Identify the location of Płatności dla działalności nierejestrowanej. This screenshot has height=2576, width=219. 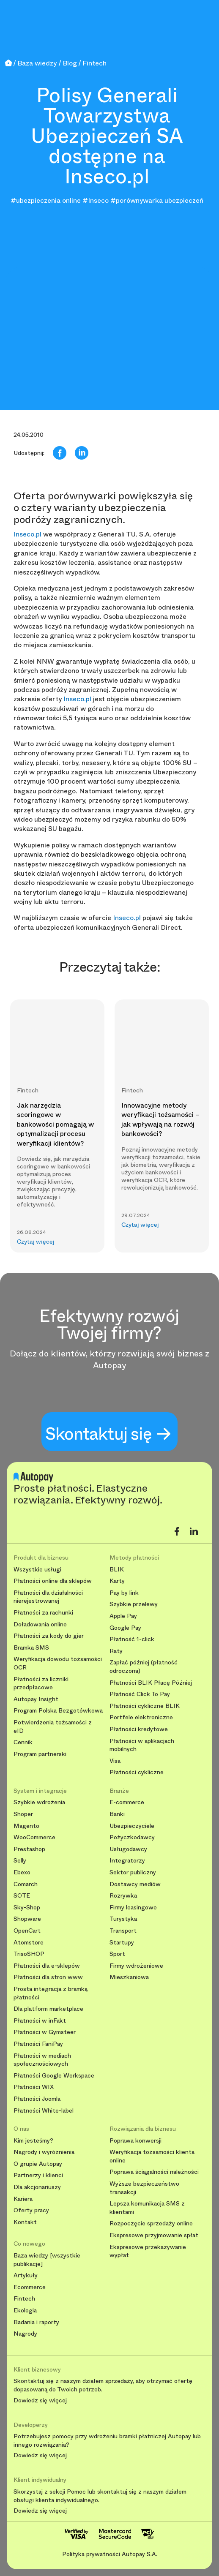
(48, 1597).